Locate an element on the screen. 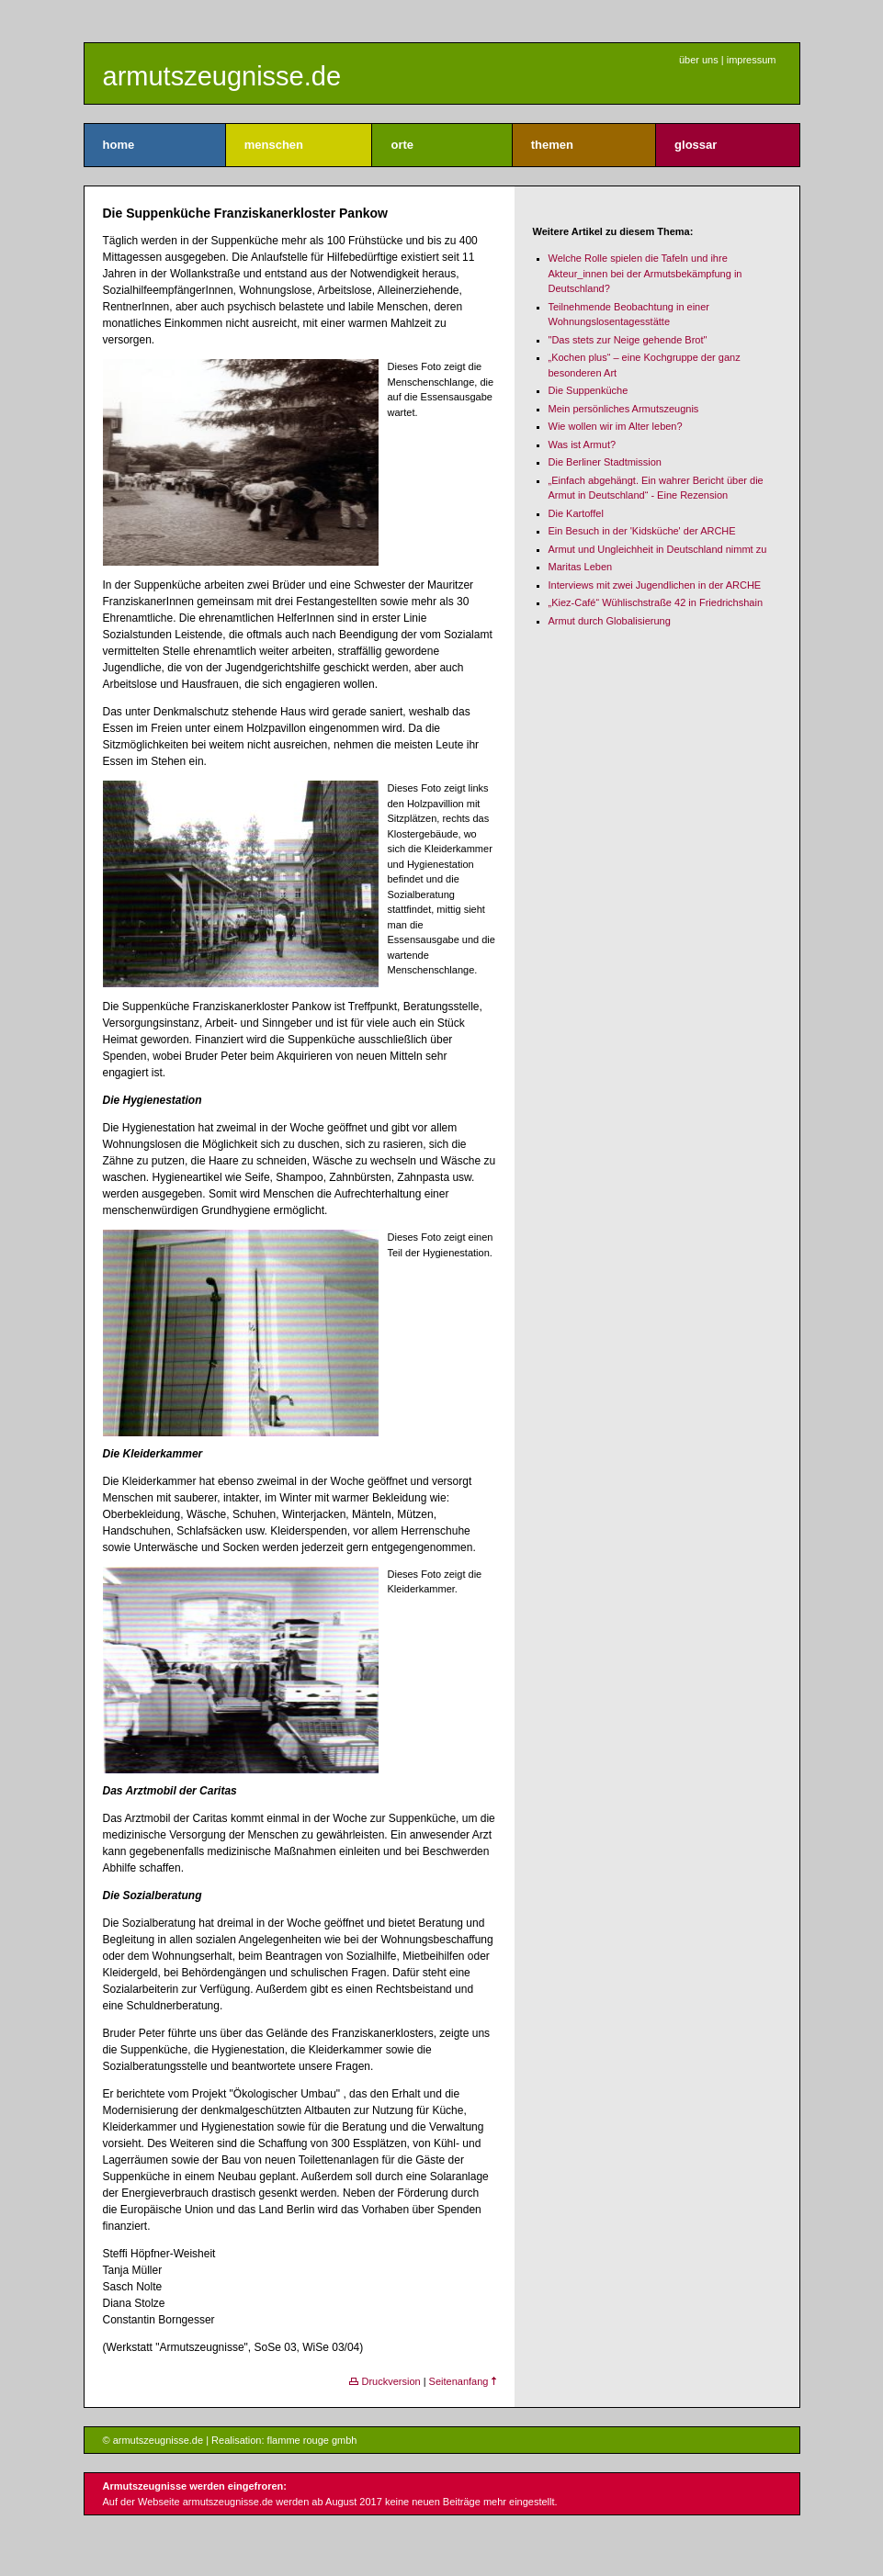 The image size is (883, 2576). Armut und Ungleichheit in Deutschland nimmt zu is located at coordinates (658, 549).